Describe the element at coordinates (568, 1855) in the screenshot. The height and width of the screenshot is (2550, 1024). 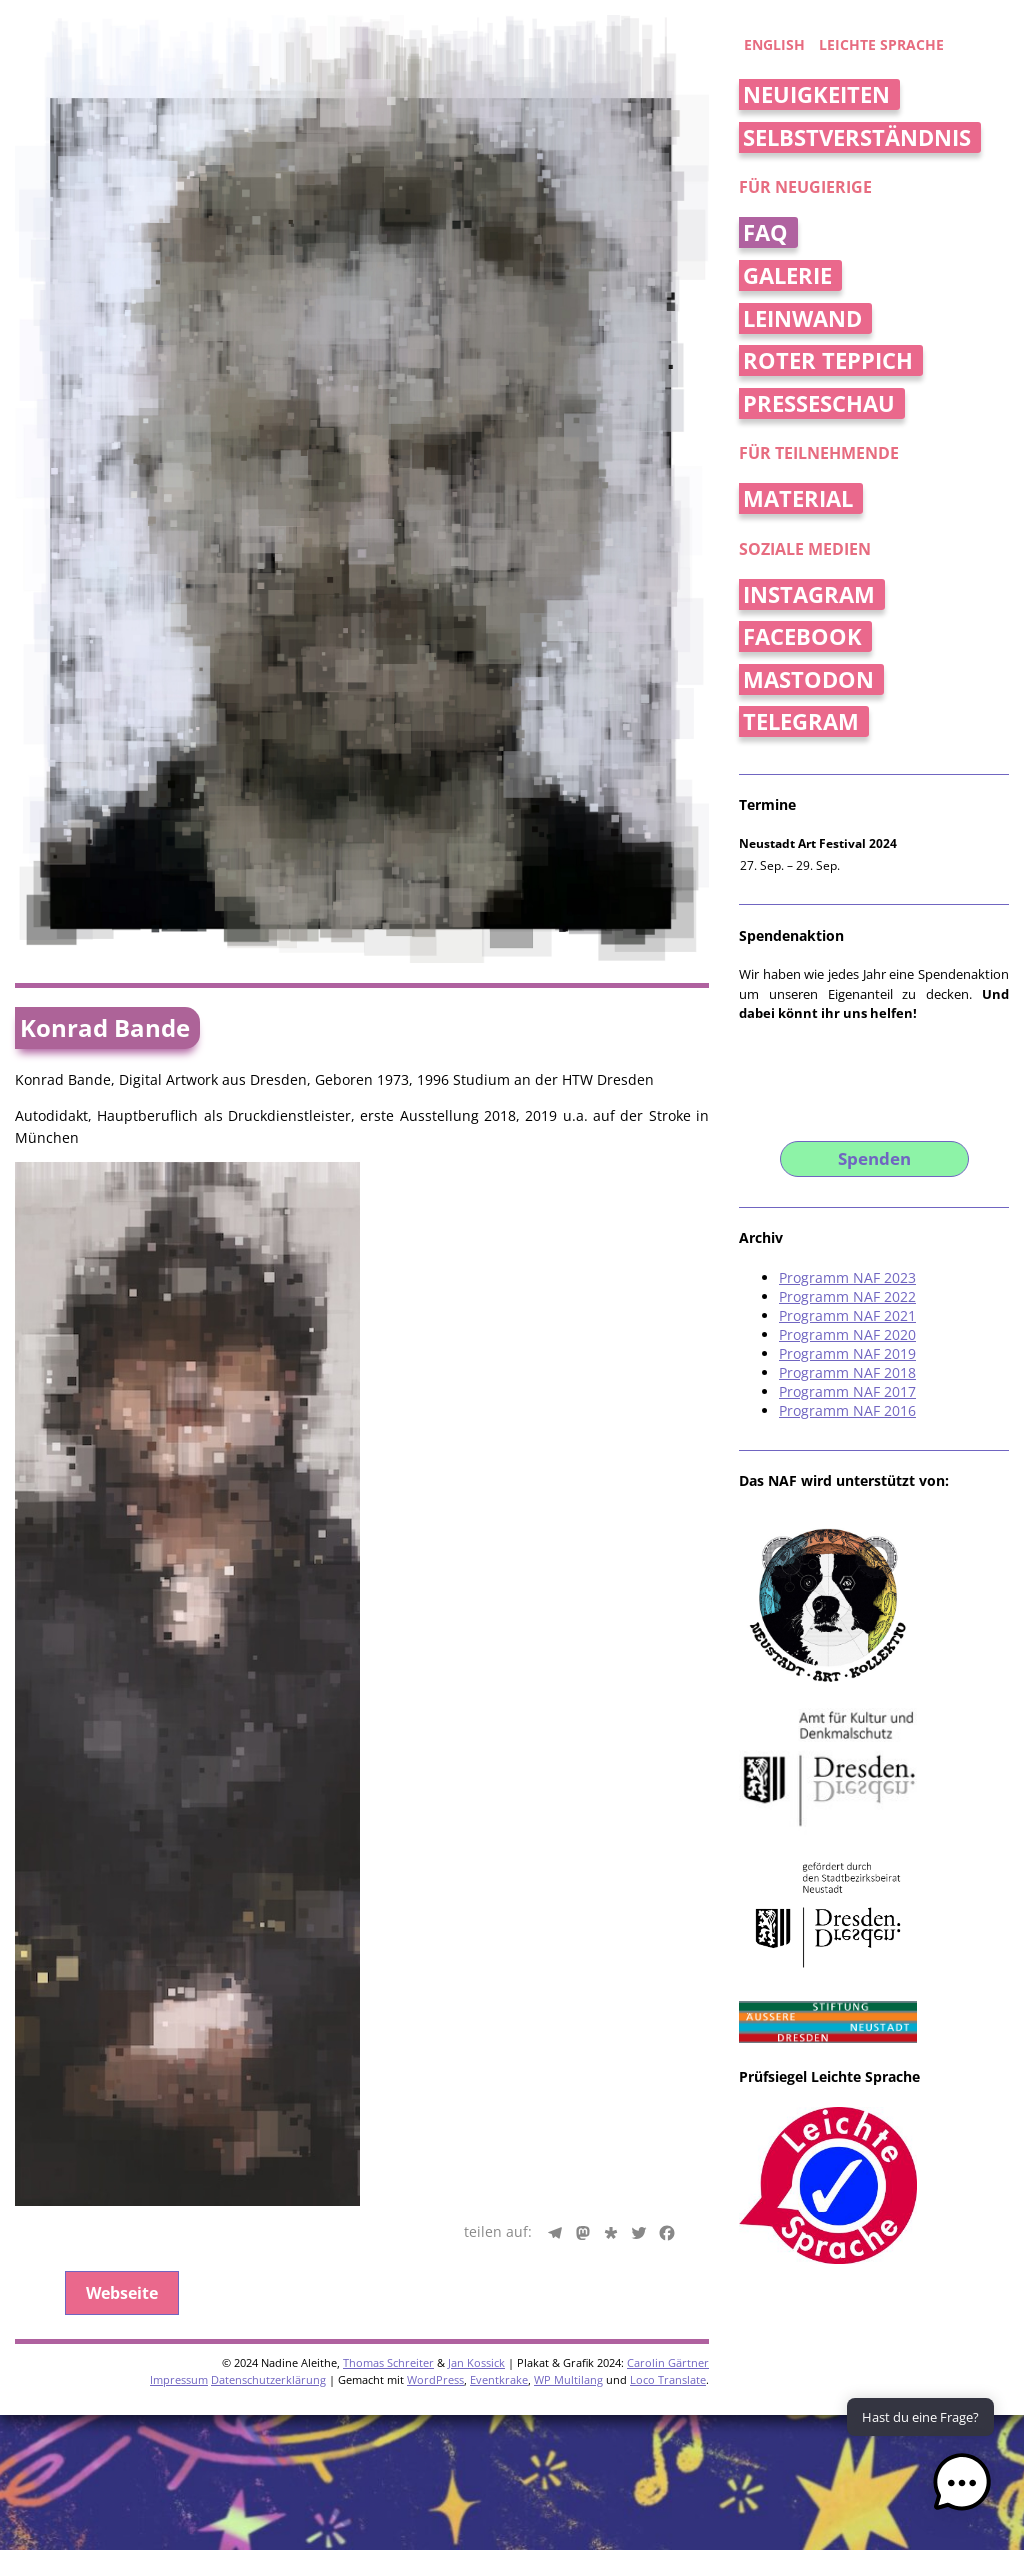
I see `WP Multilang` at that location.